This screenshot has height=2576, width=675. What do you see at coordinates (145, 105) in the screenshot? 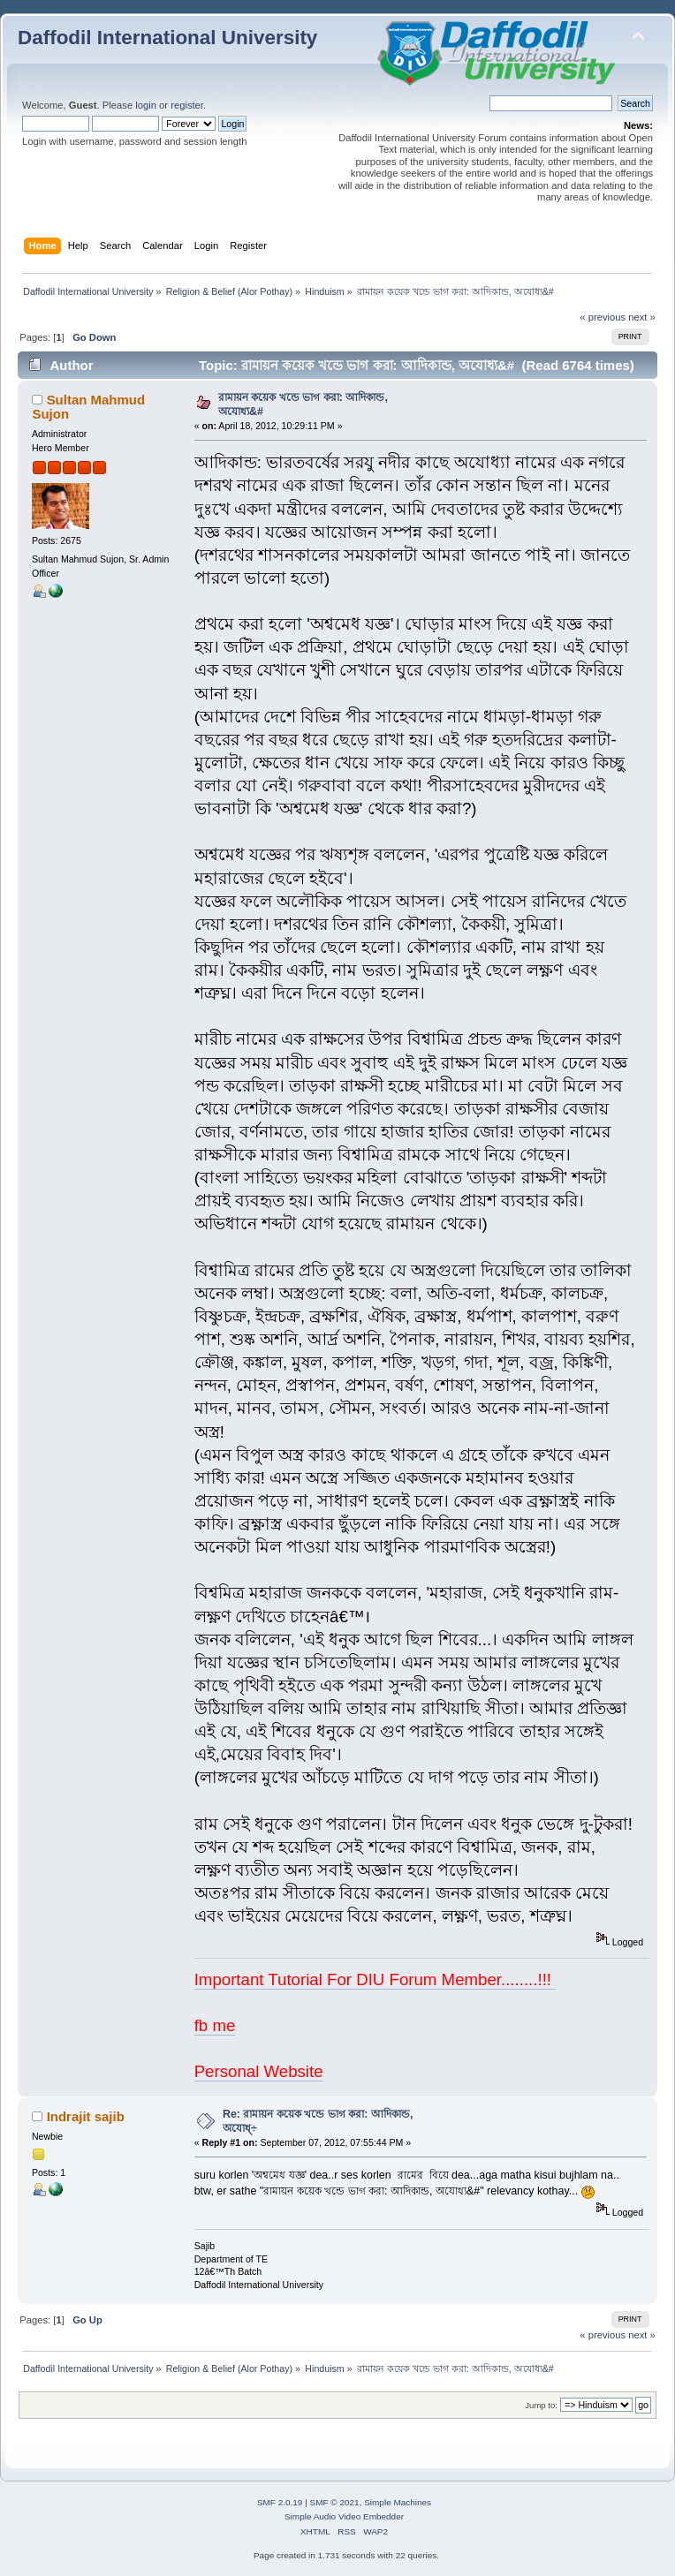
I see `login` at bounding box center [145, 105].